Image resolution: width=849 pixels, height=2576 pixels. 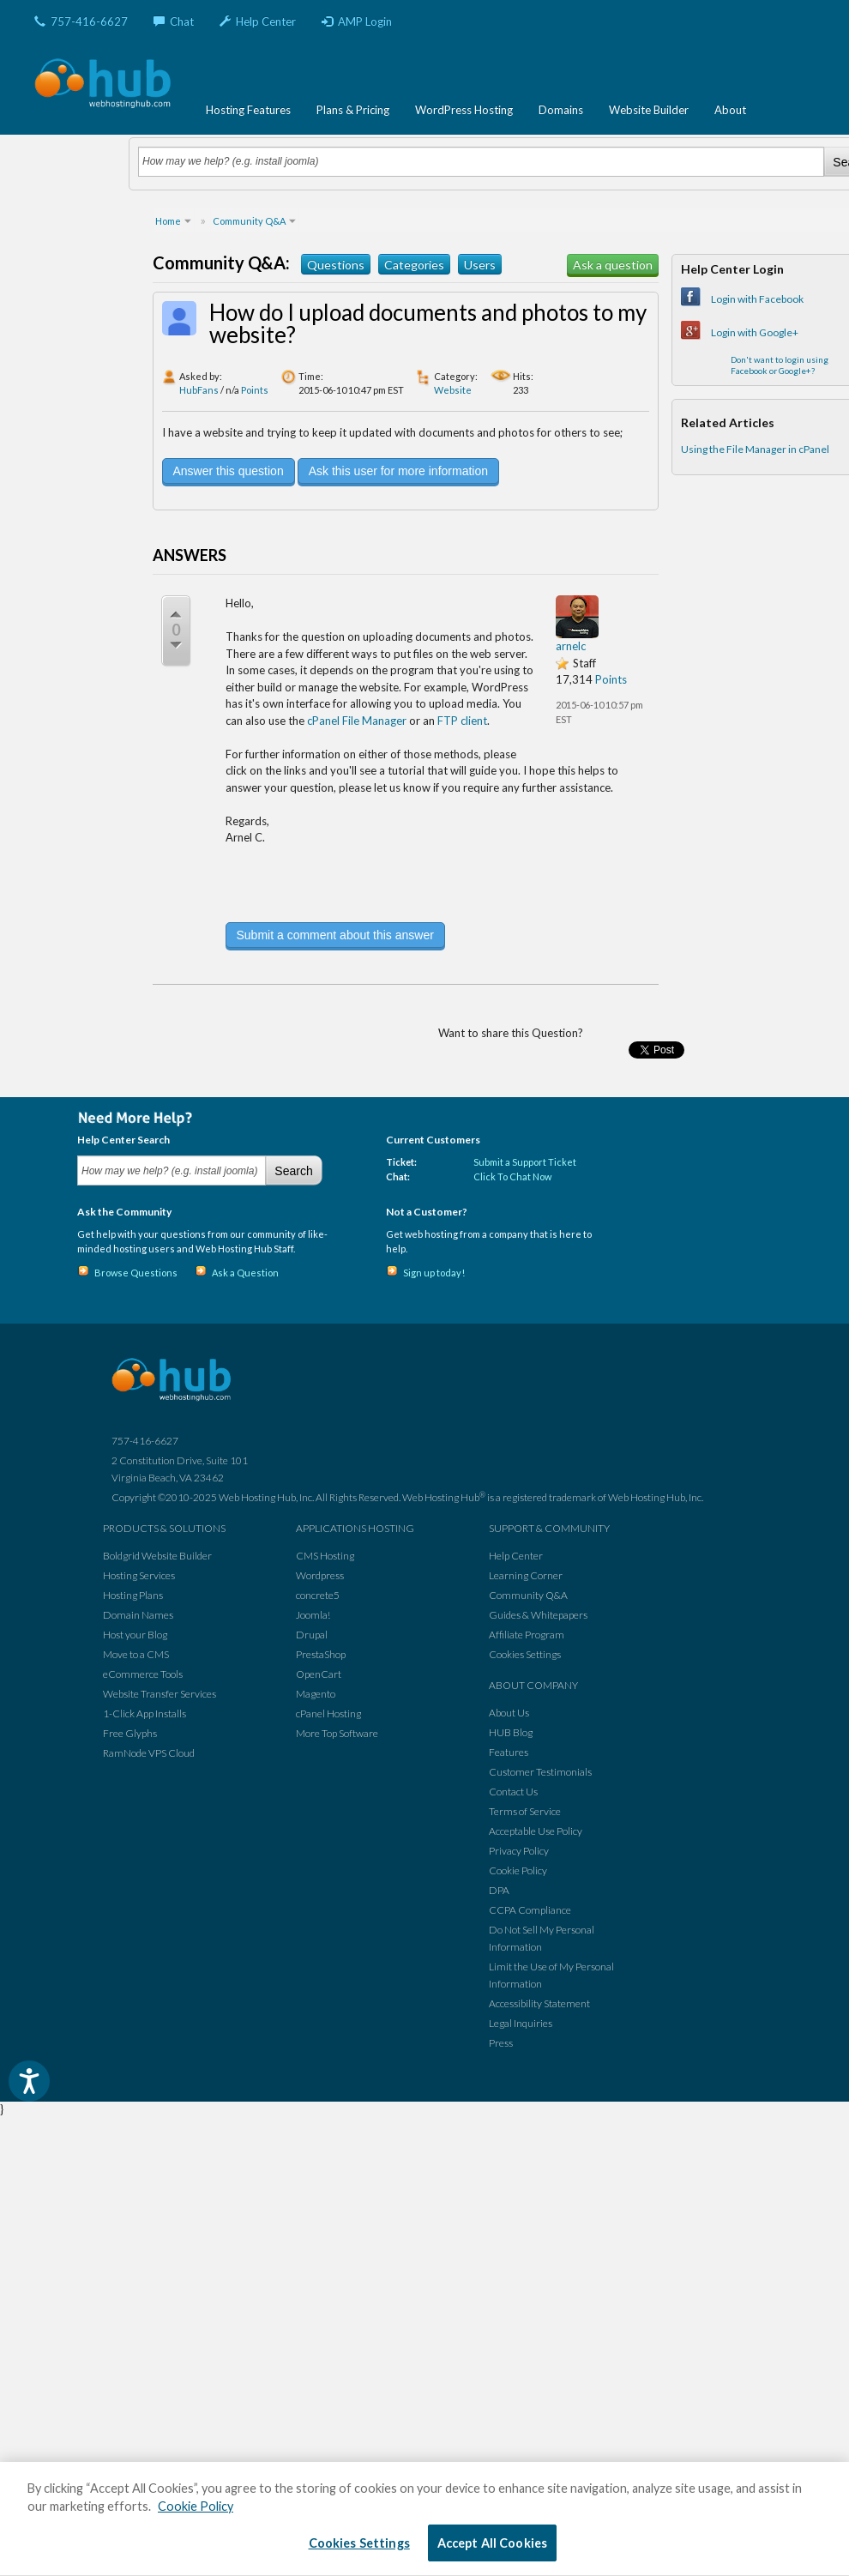 I want to click on Search, so click(x=293, y=1171).